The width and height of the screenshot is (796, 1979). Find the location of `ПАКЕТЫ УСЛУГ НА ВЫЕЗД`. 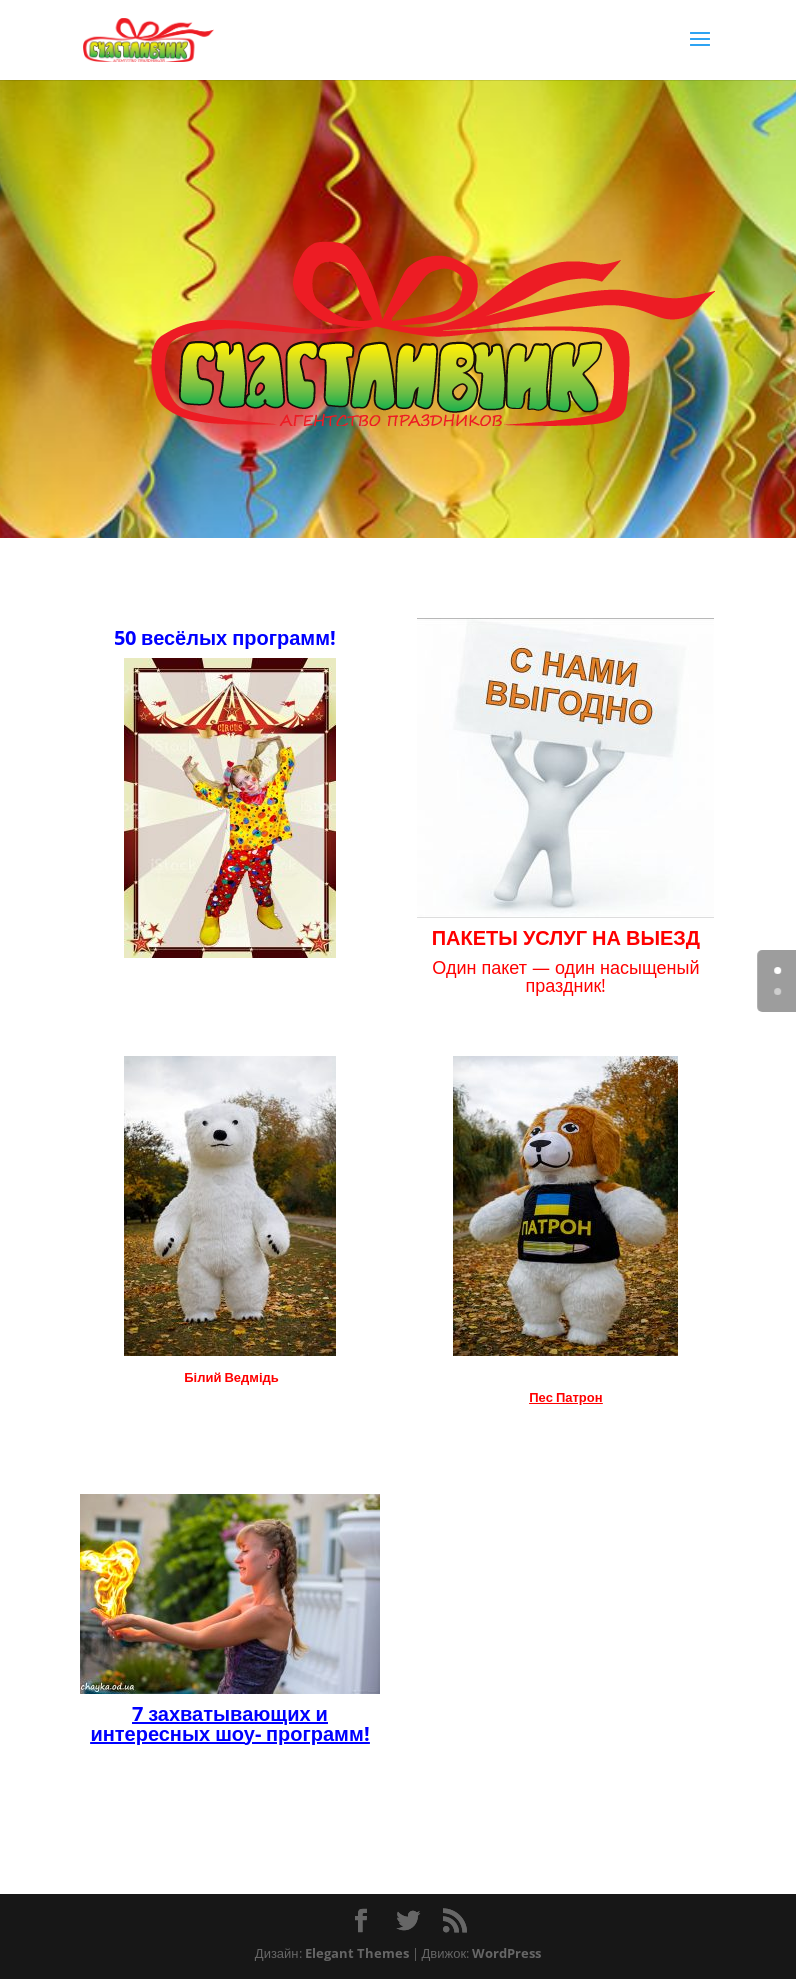

ПАКЕТЫ УСЛУГ НА ВЫЕЗД is located at coordinates (566, 937).